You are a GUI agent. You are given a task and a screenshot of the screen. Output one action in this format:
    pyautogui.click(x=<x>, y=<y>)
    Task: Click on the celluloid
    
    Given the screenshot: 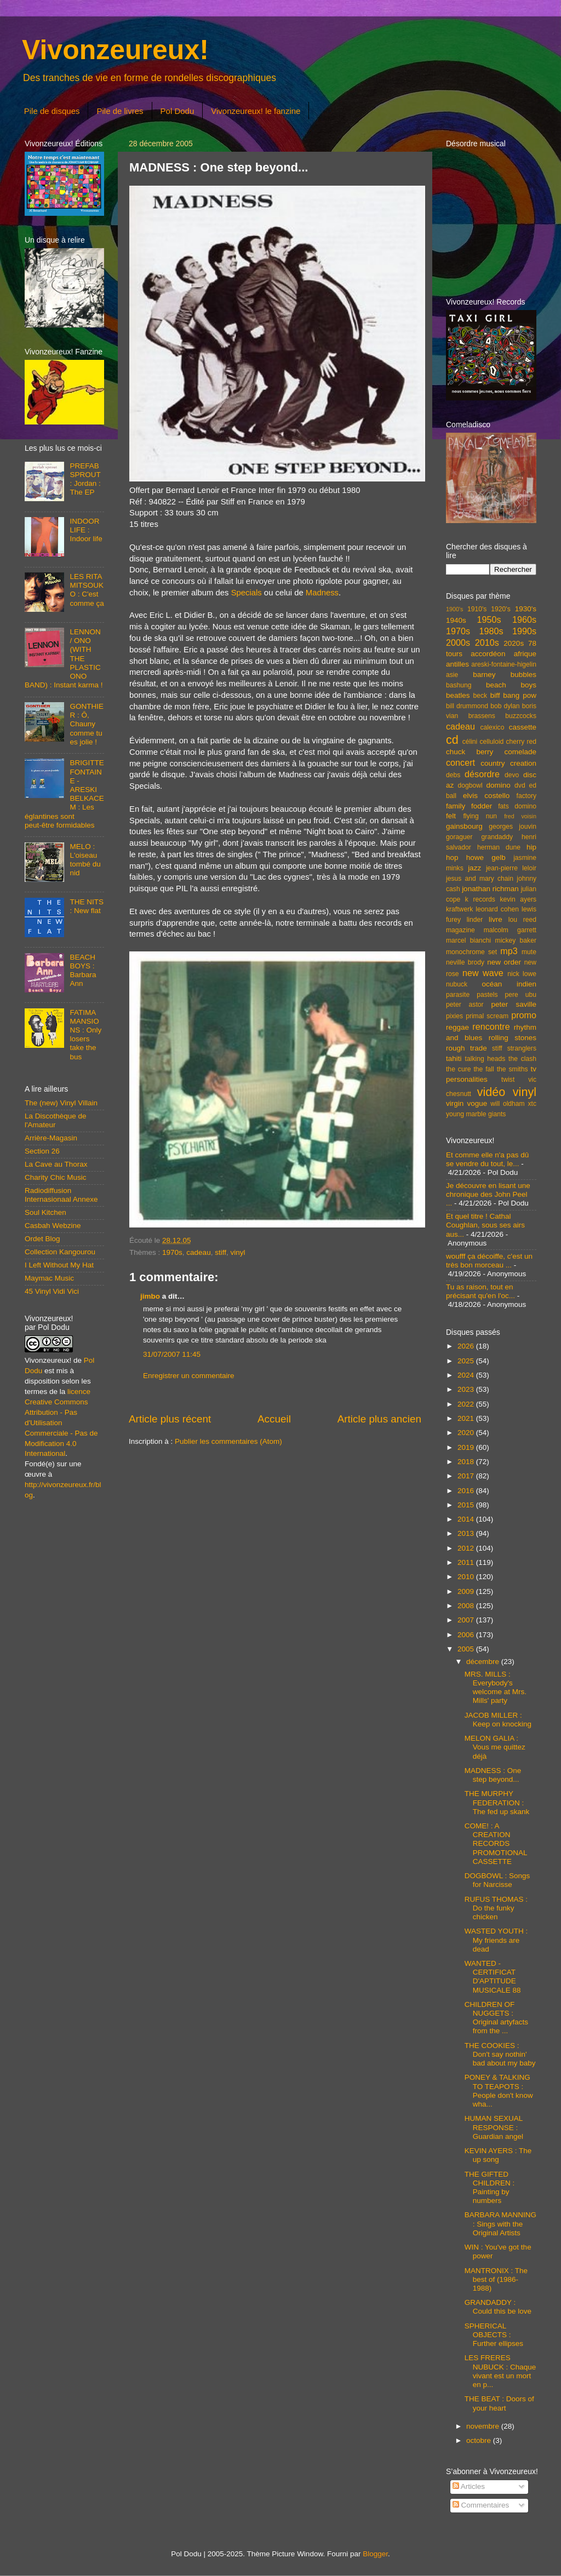 What is the action you would take?
    pyautogui.click(x=491, y=741)
    